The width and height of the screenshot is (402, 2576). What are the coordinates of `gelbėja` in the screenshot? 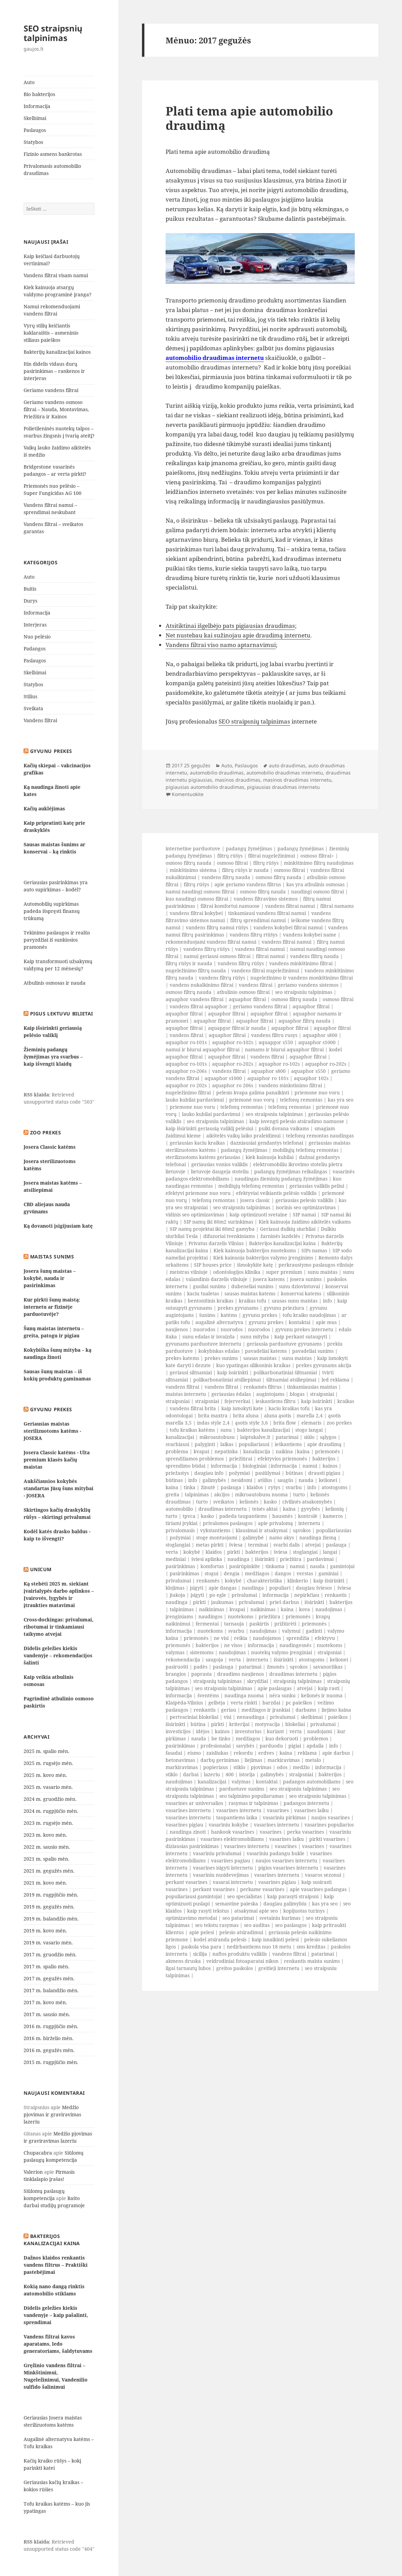 It's located at (216, 1702).